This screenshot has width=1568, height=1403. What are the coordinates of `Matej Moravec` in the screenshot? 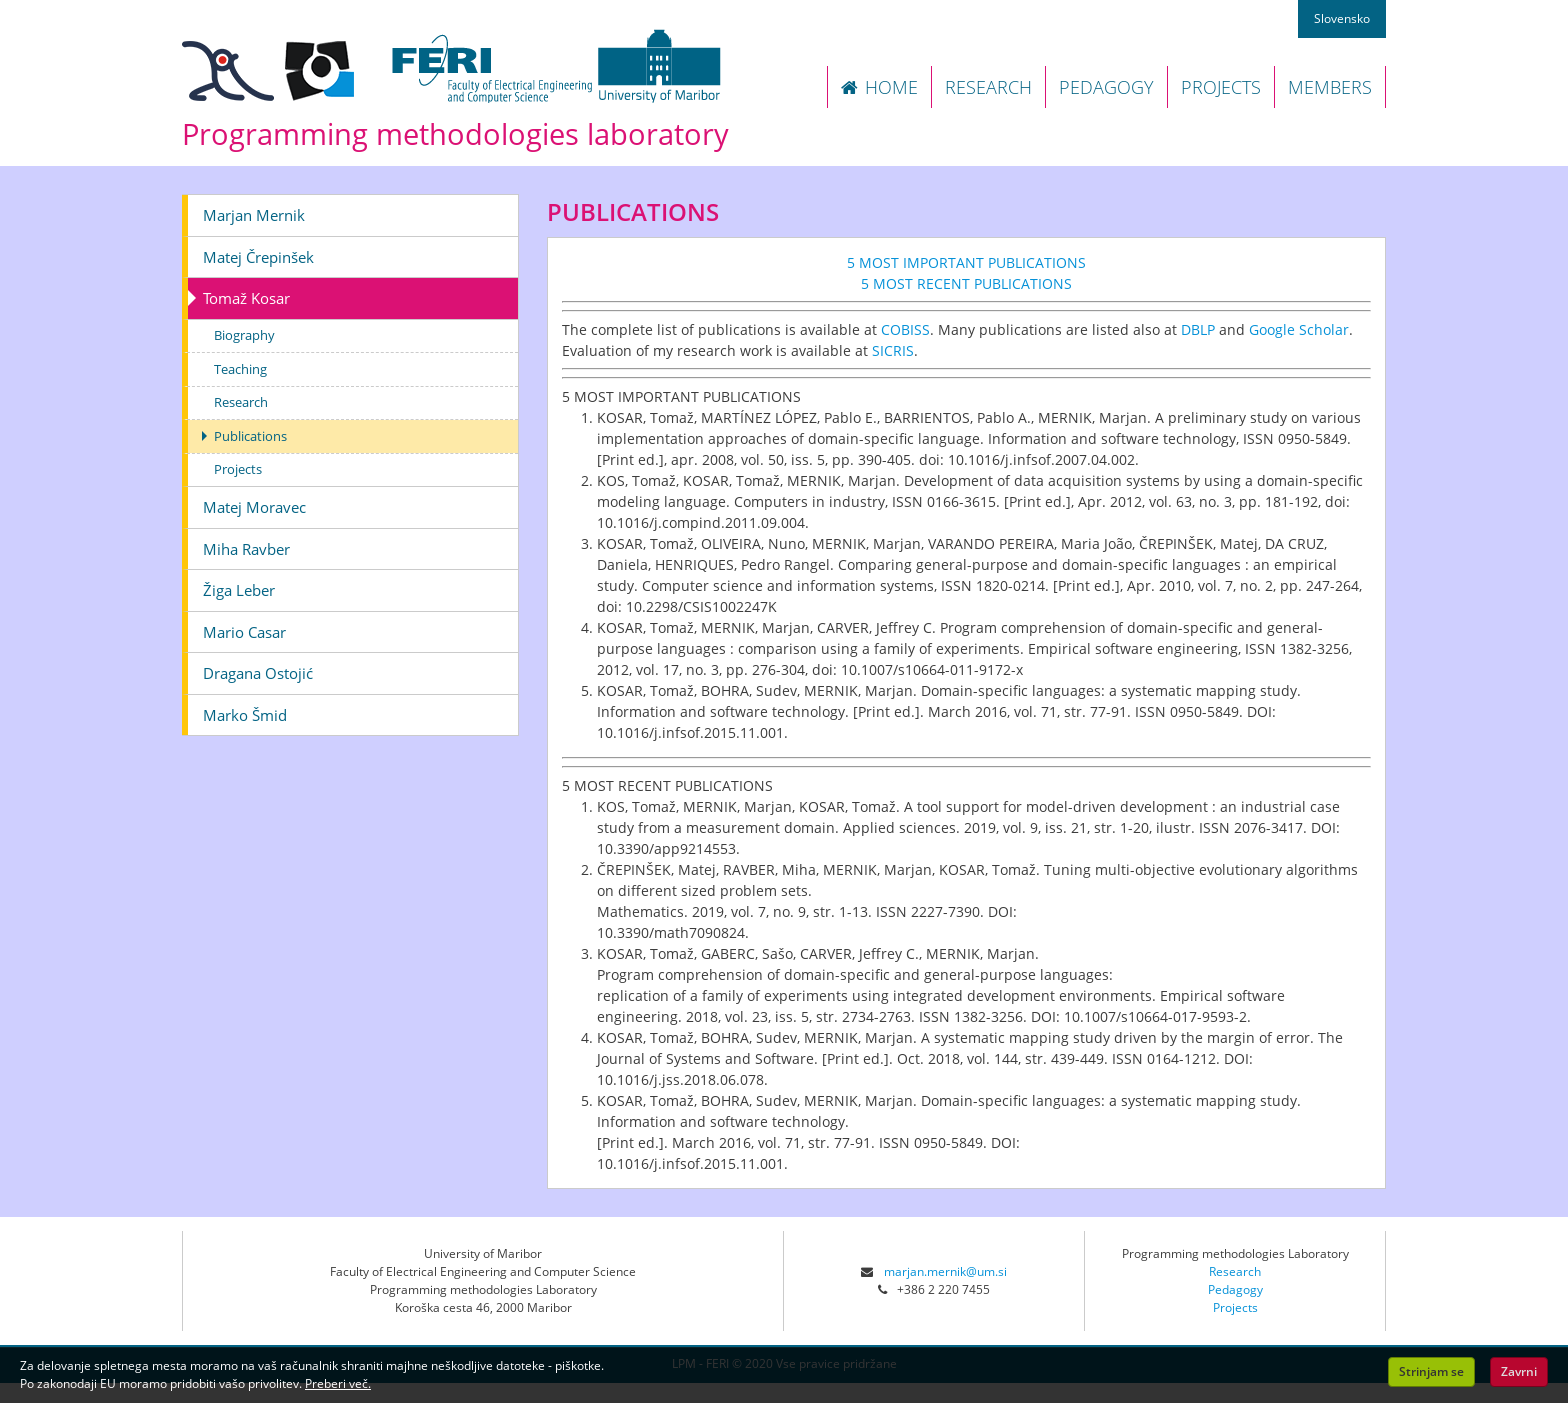 It's located at (254, 507).